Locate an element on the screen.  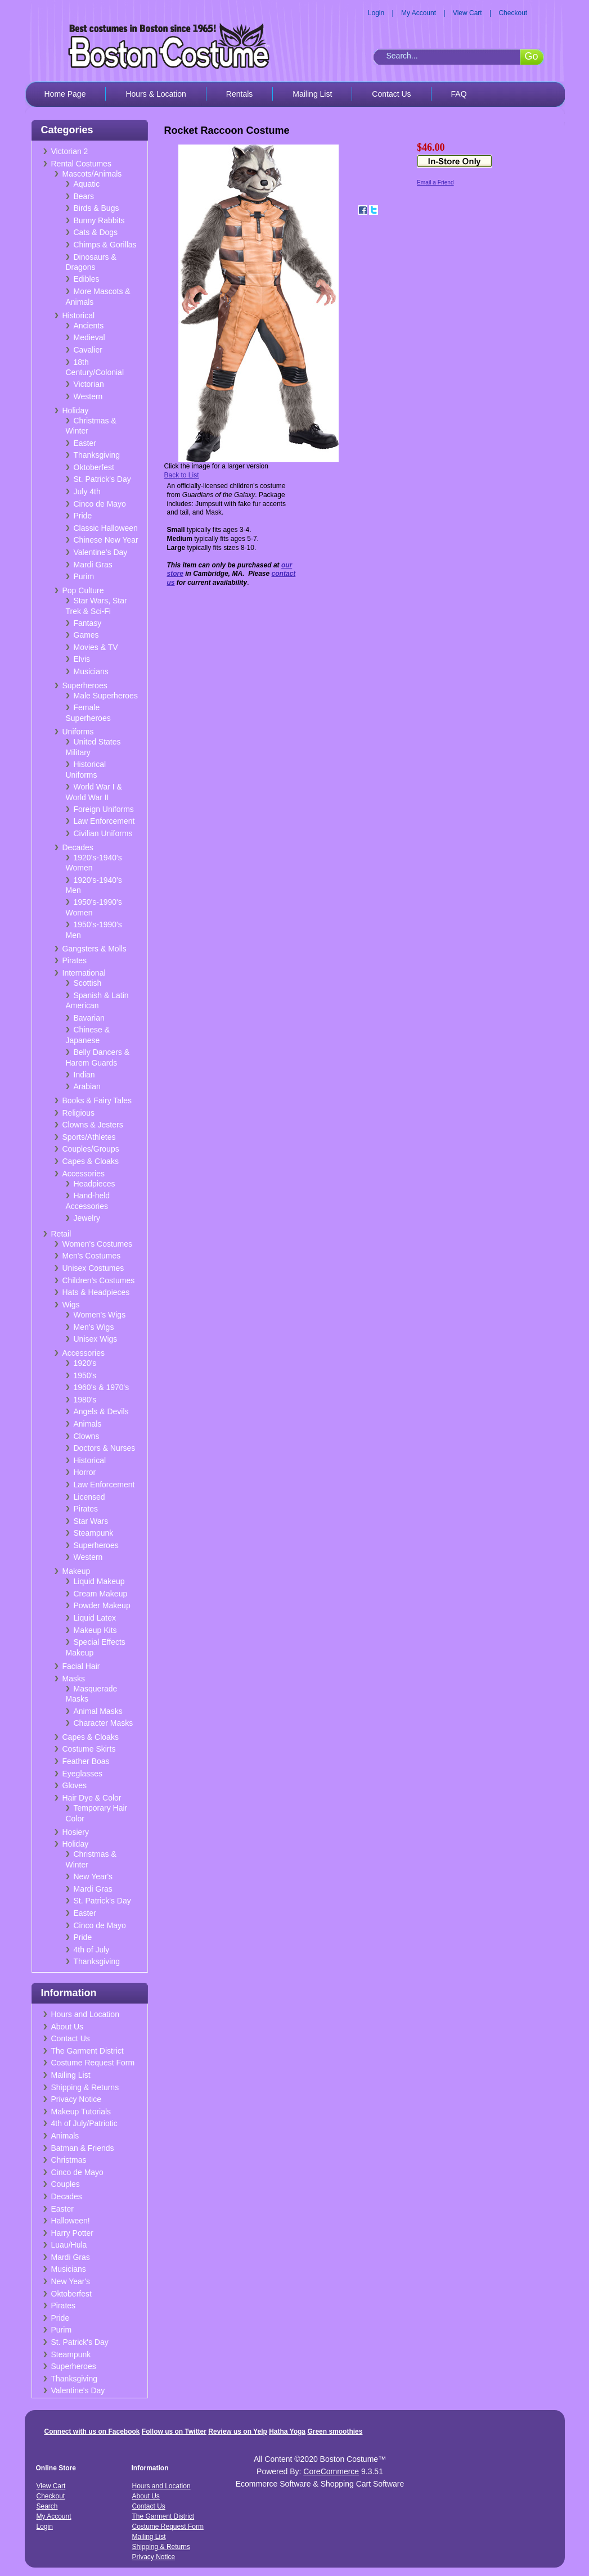
Retail is located at coordinates (61, 1233).